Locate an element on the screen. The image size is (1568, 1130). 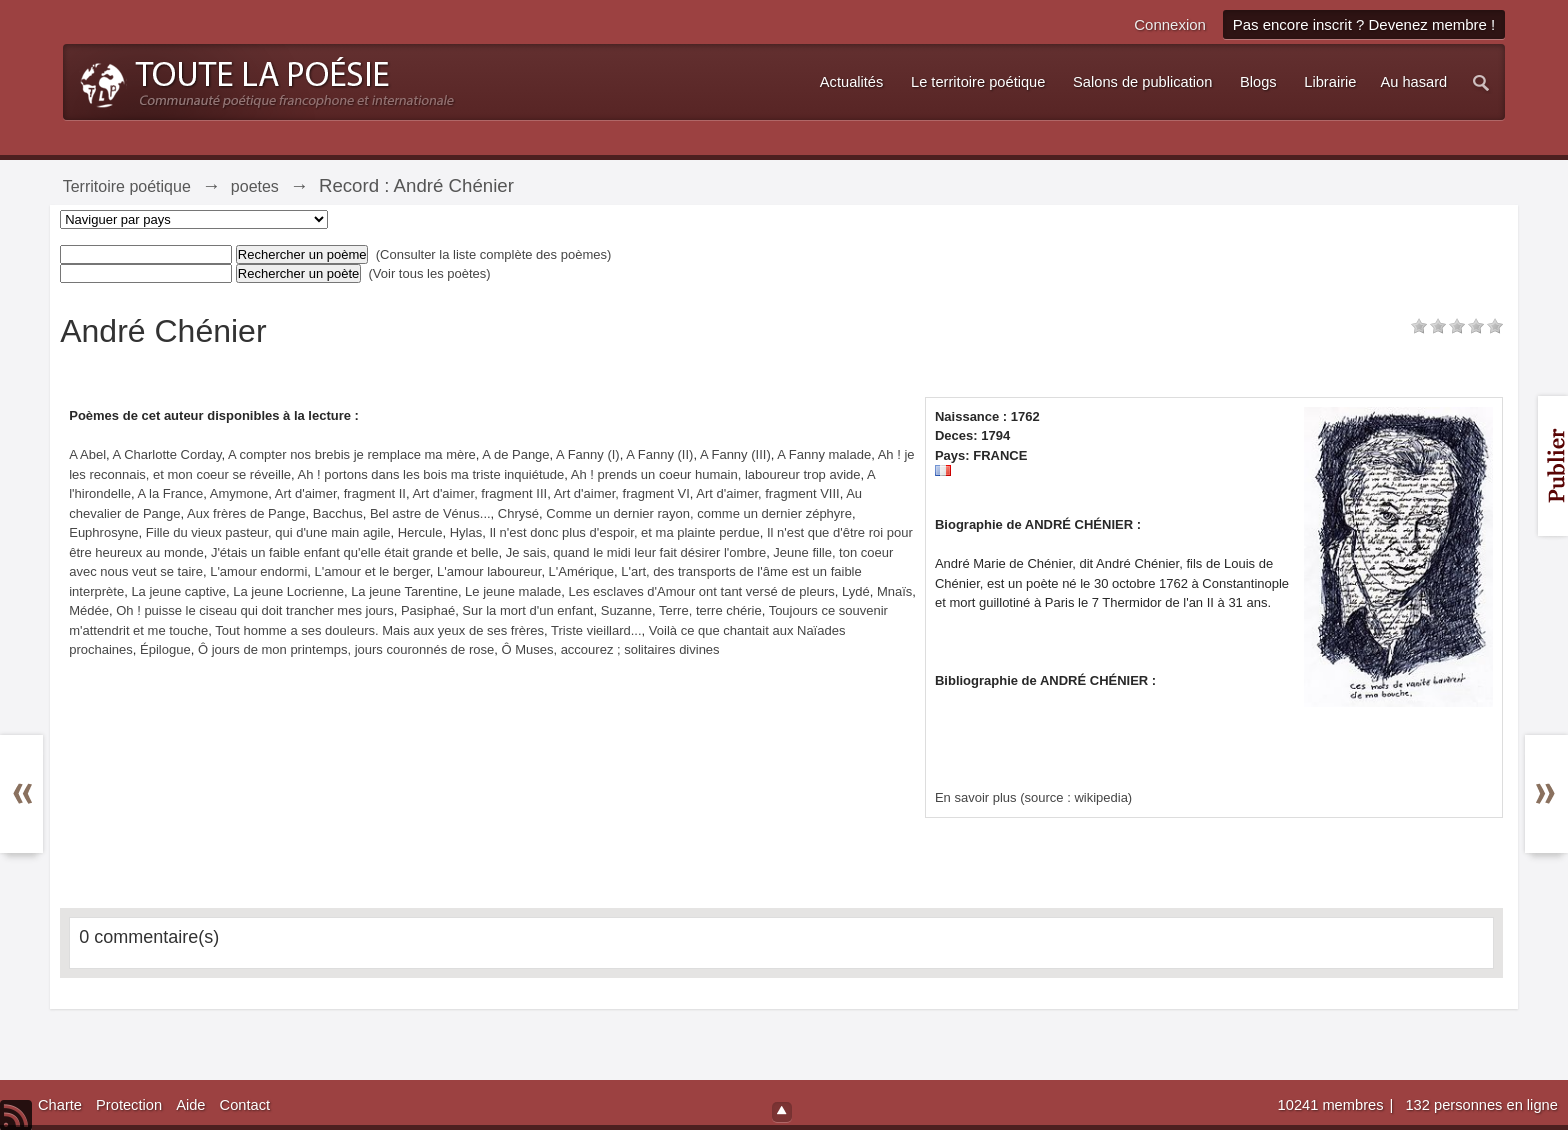
Art d'aimer, fragment II is located at coordinates (340, 493).